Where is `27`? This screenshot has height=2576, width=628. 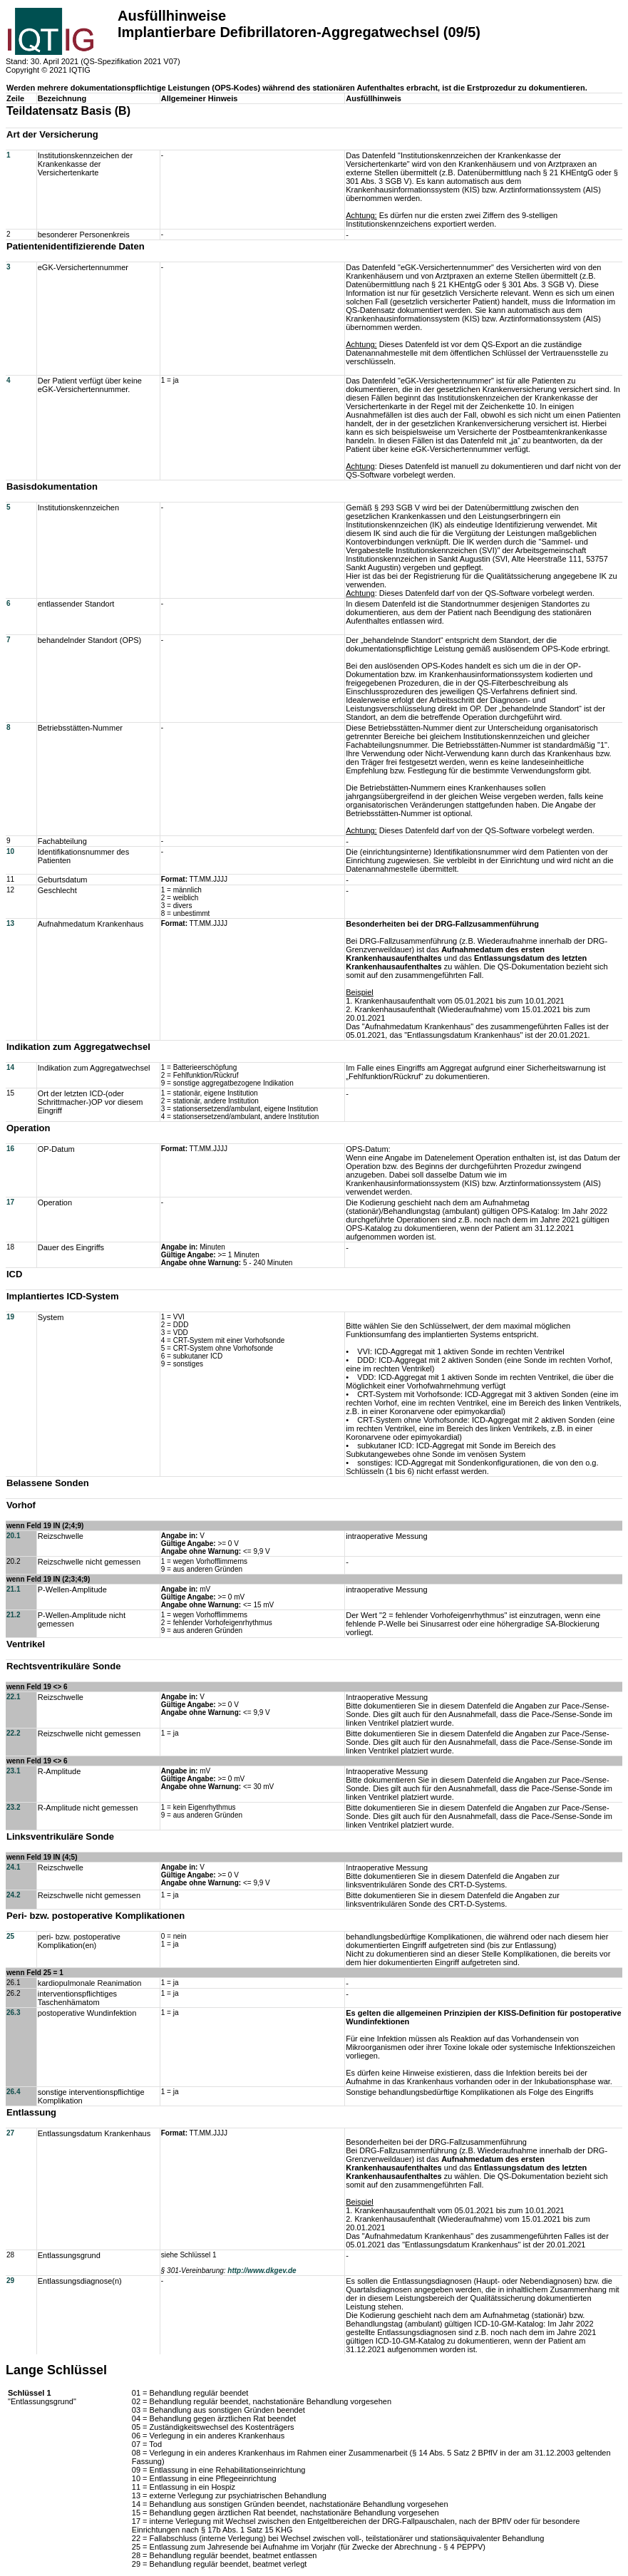 27 is located at coordinates (10, 2133).